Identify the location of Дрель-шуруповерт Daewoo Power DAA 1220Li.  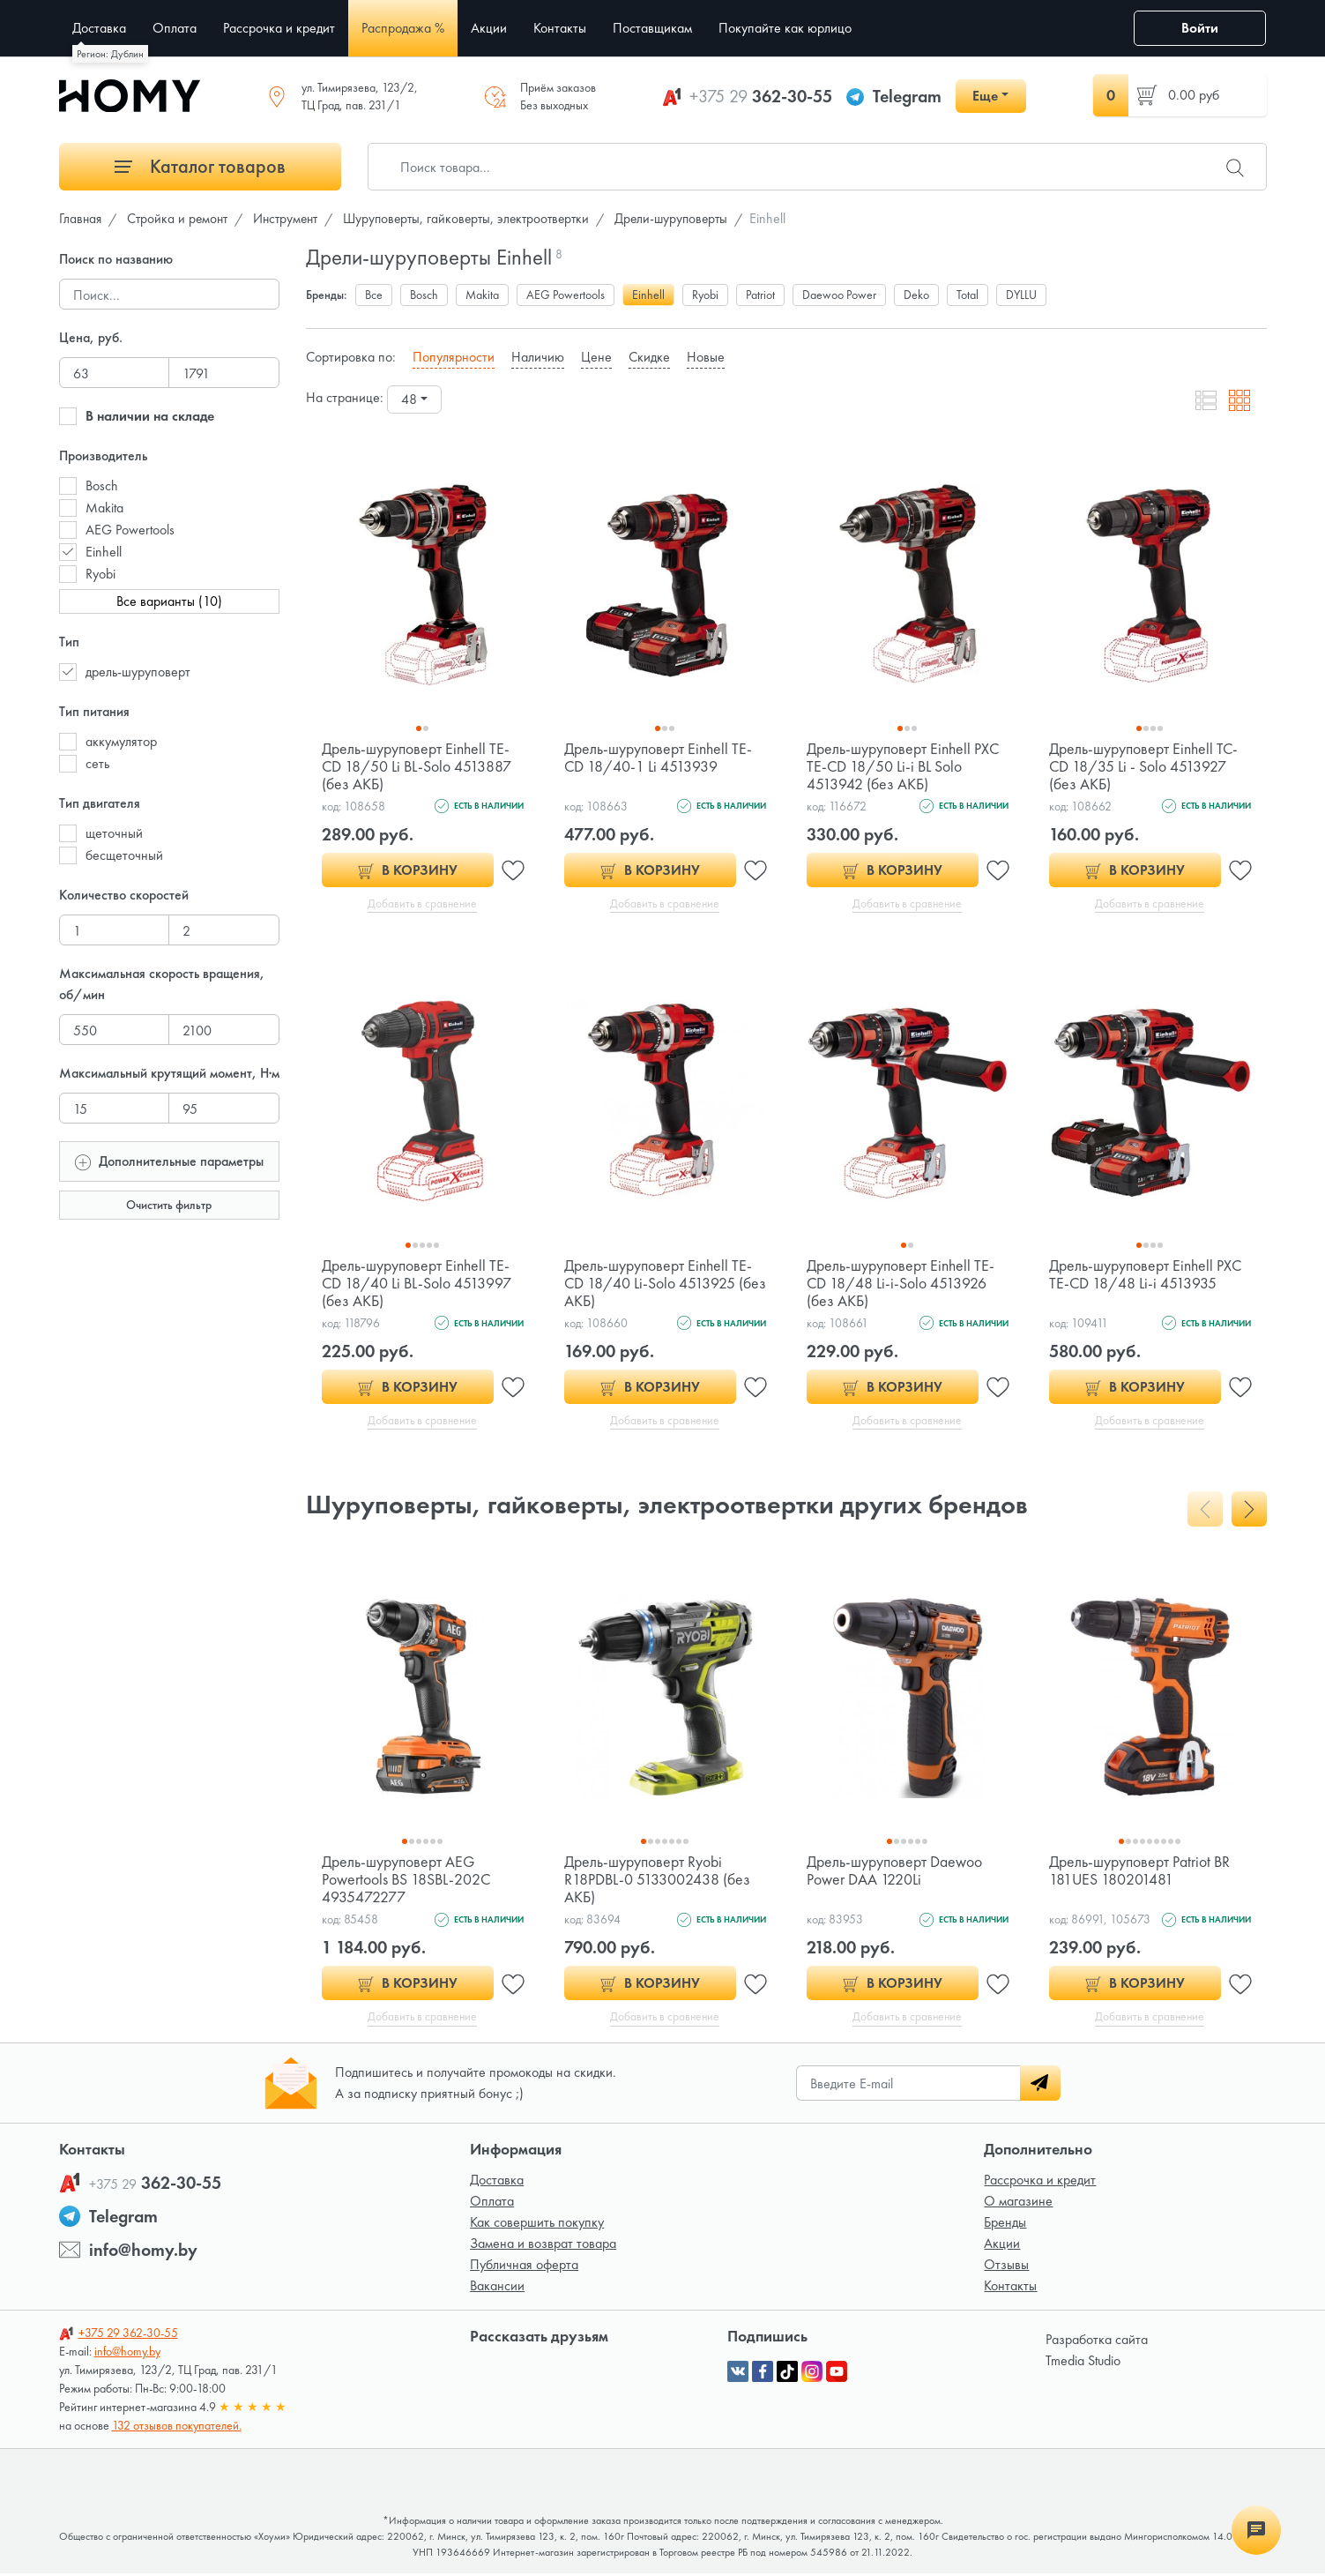
(895, 1872).